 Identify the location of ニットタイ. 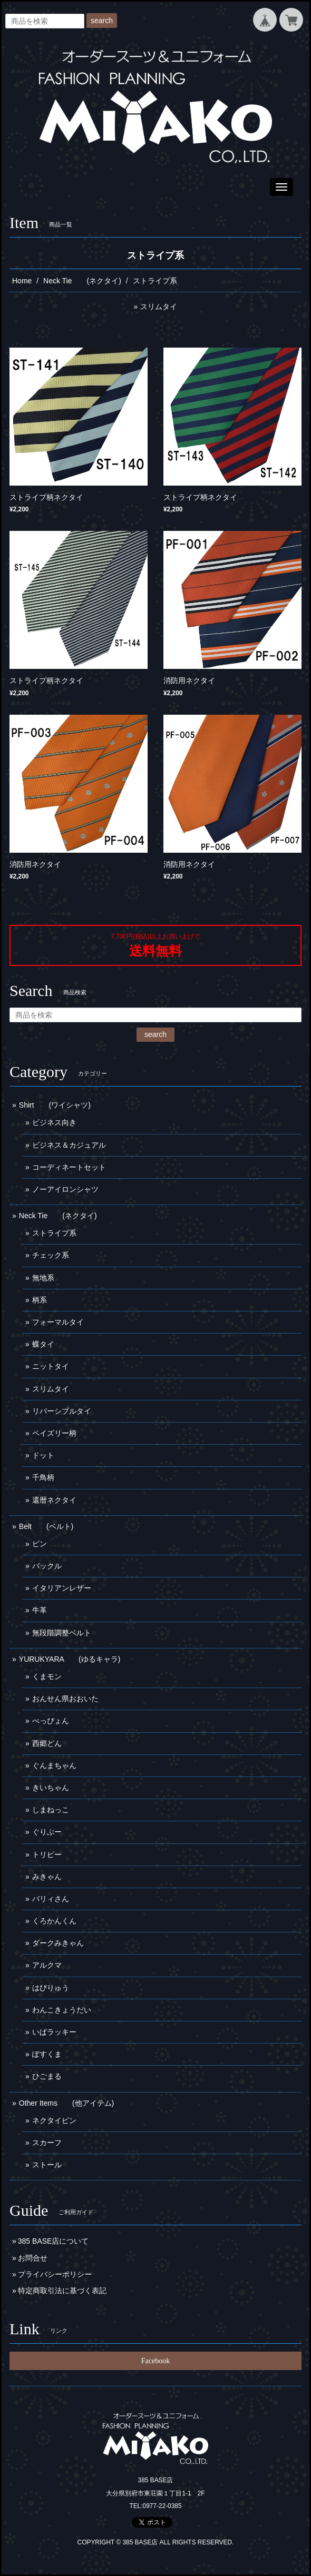
(50, 1366).